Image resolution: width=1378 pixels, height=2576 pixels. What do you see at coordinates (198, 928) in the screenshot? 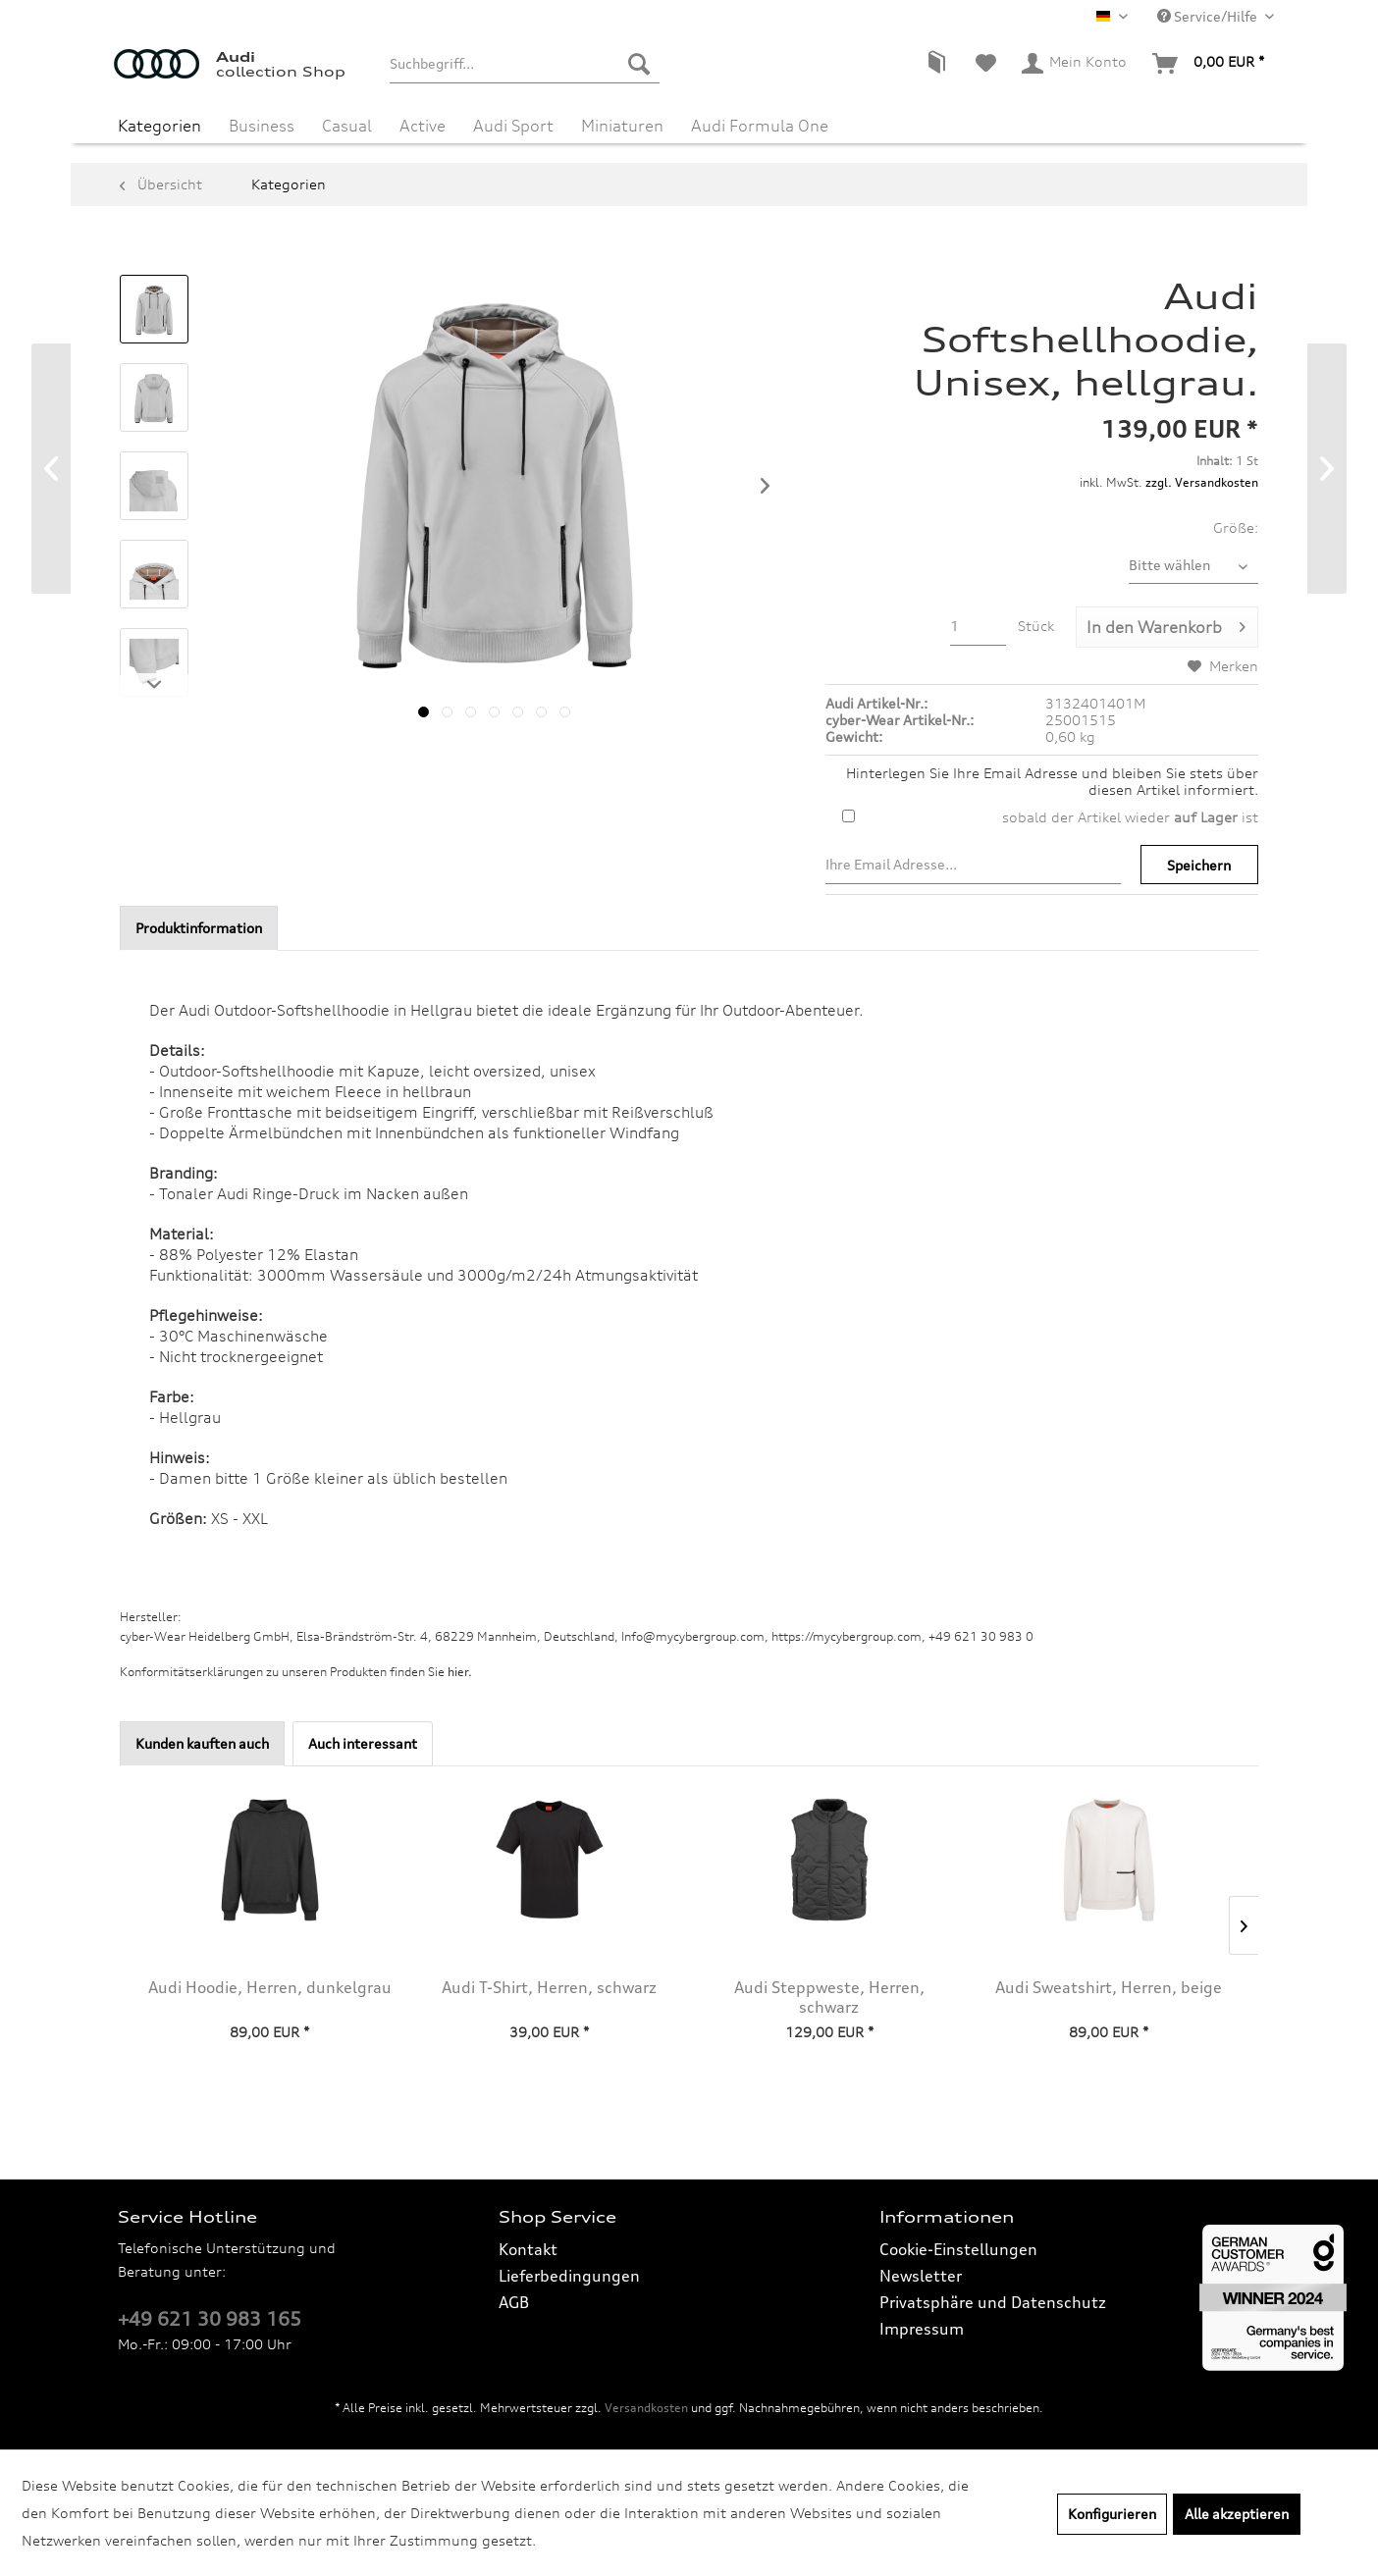
I see `Produktinformation` at bounding box center [198, 928].